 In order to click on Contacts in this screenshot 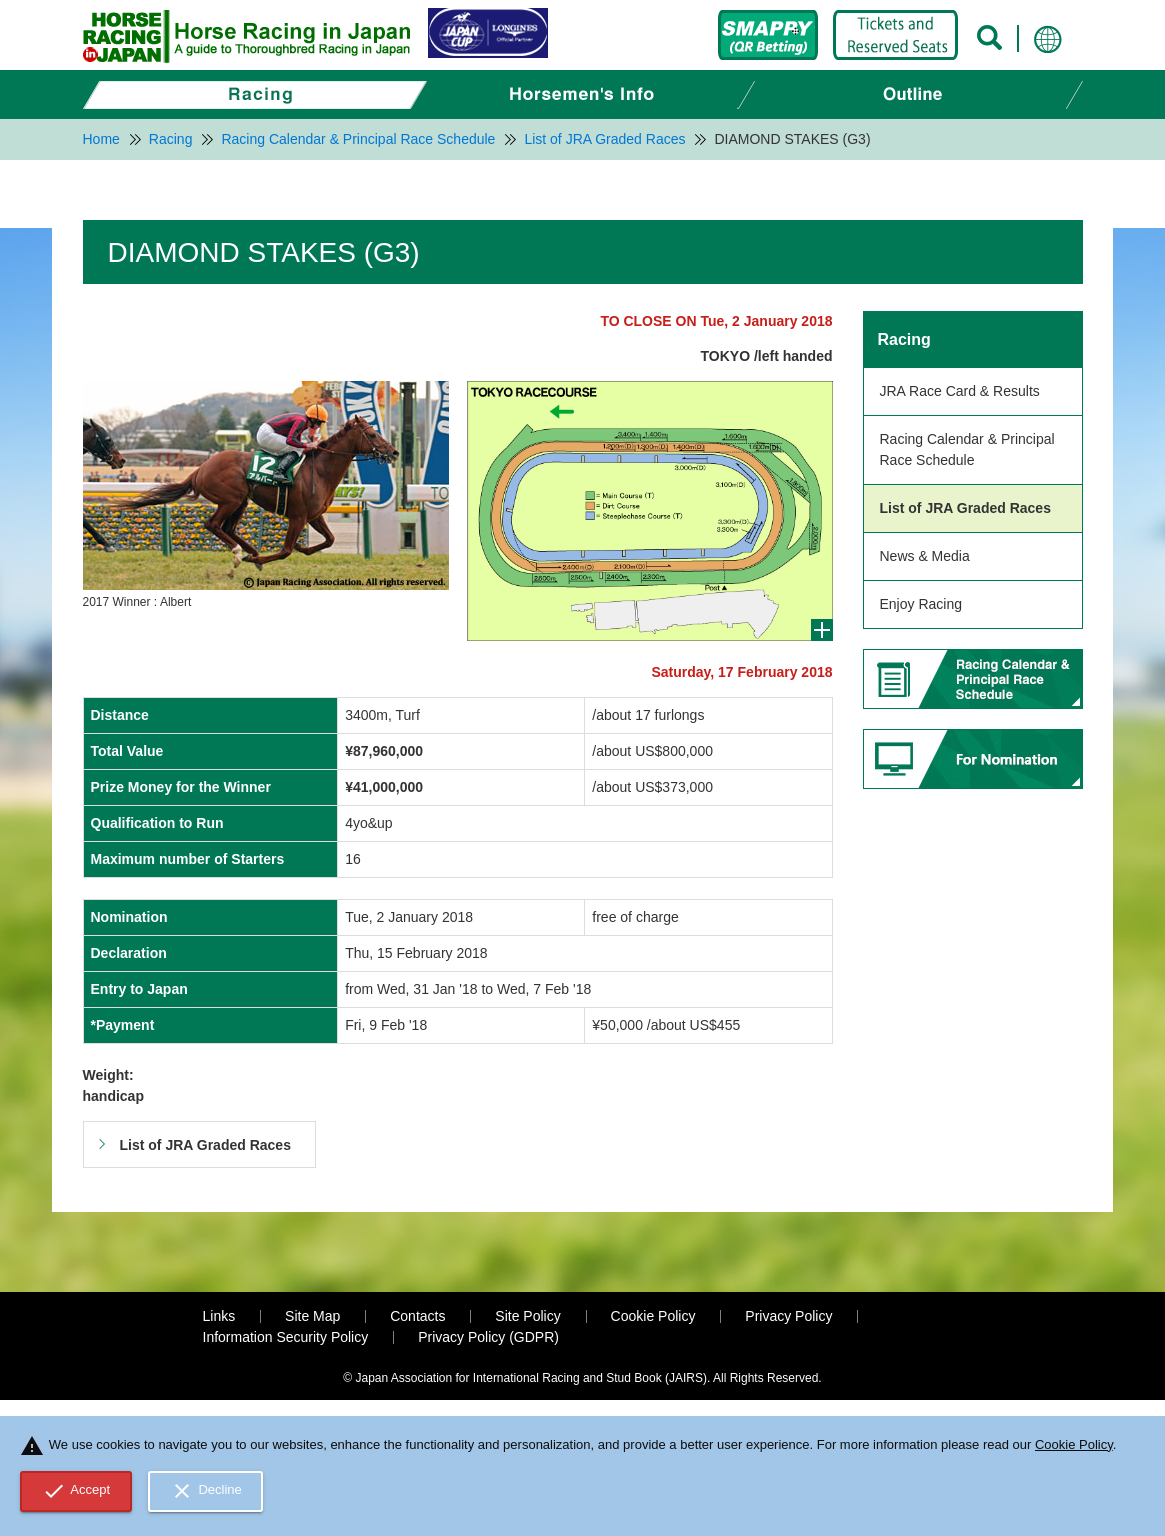, I will do `click(417, 1316)`.